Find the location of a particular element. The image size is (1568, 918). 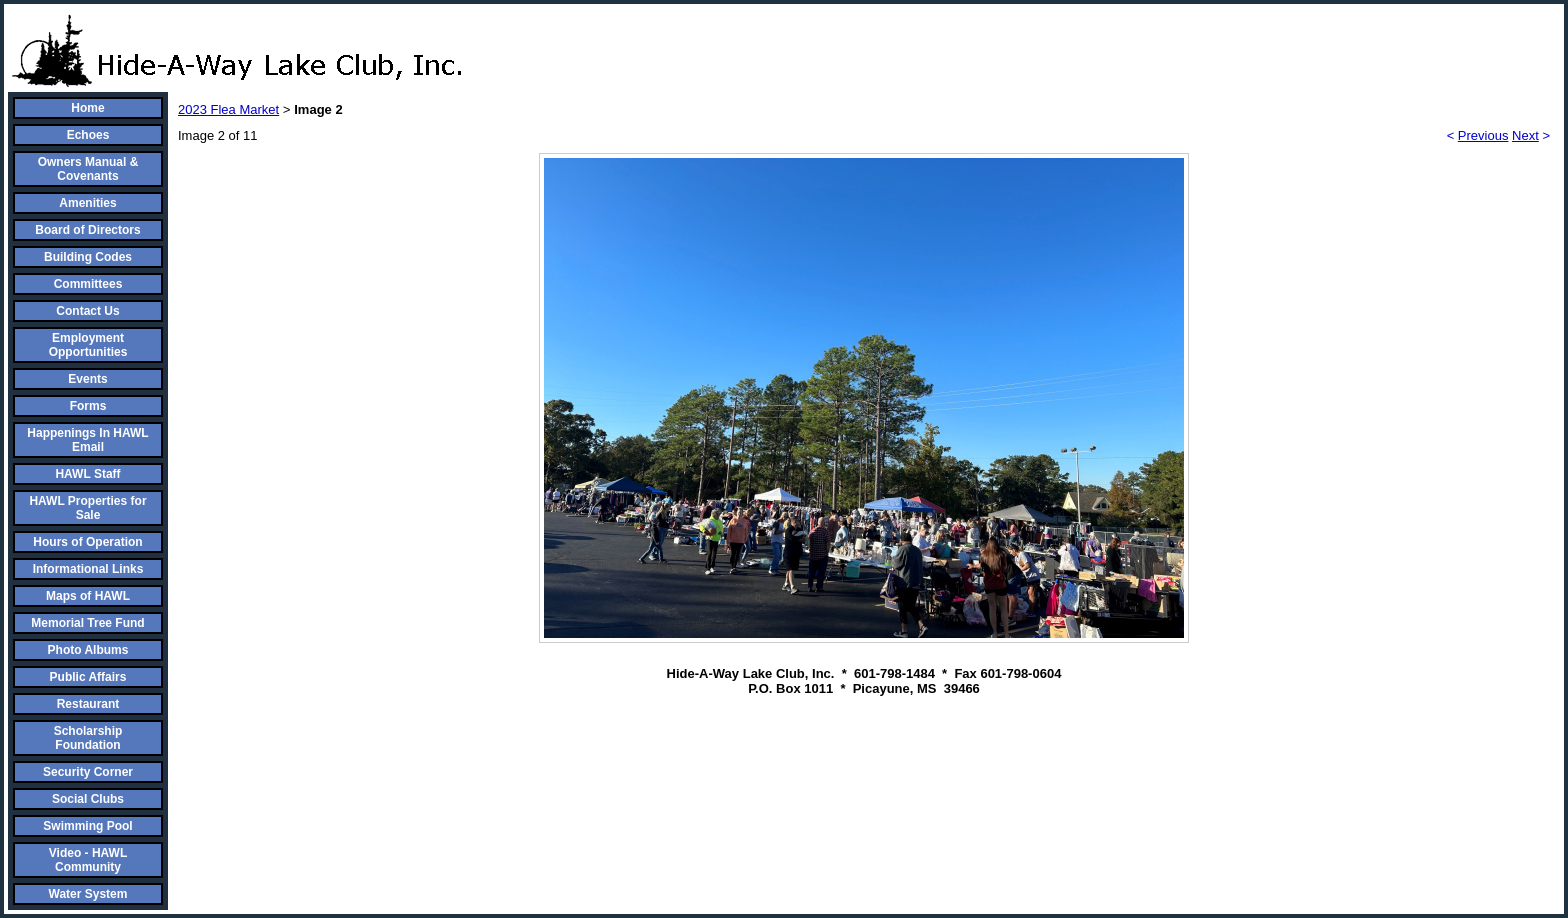

HAWL Properties for Sale is located at coordinates (87, 508).